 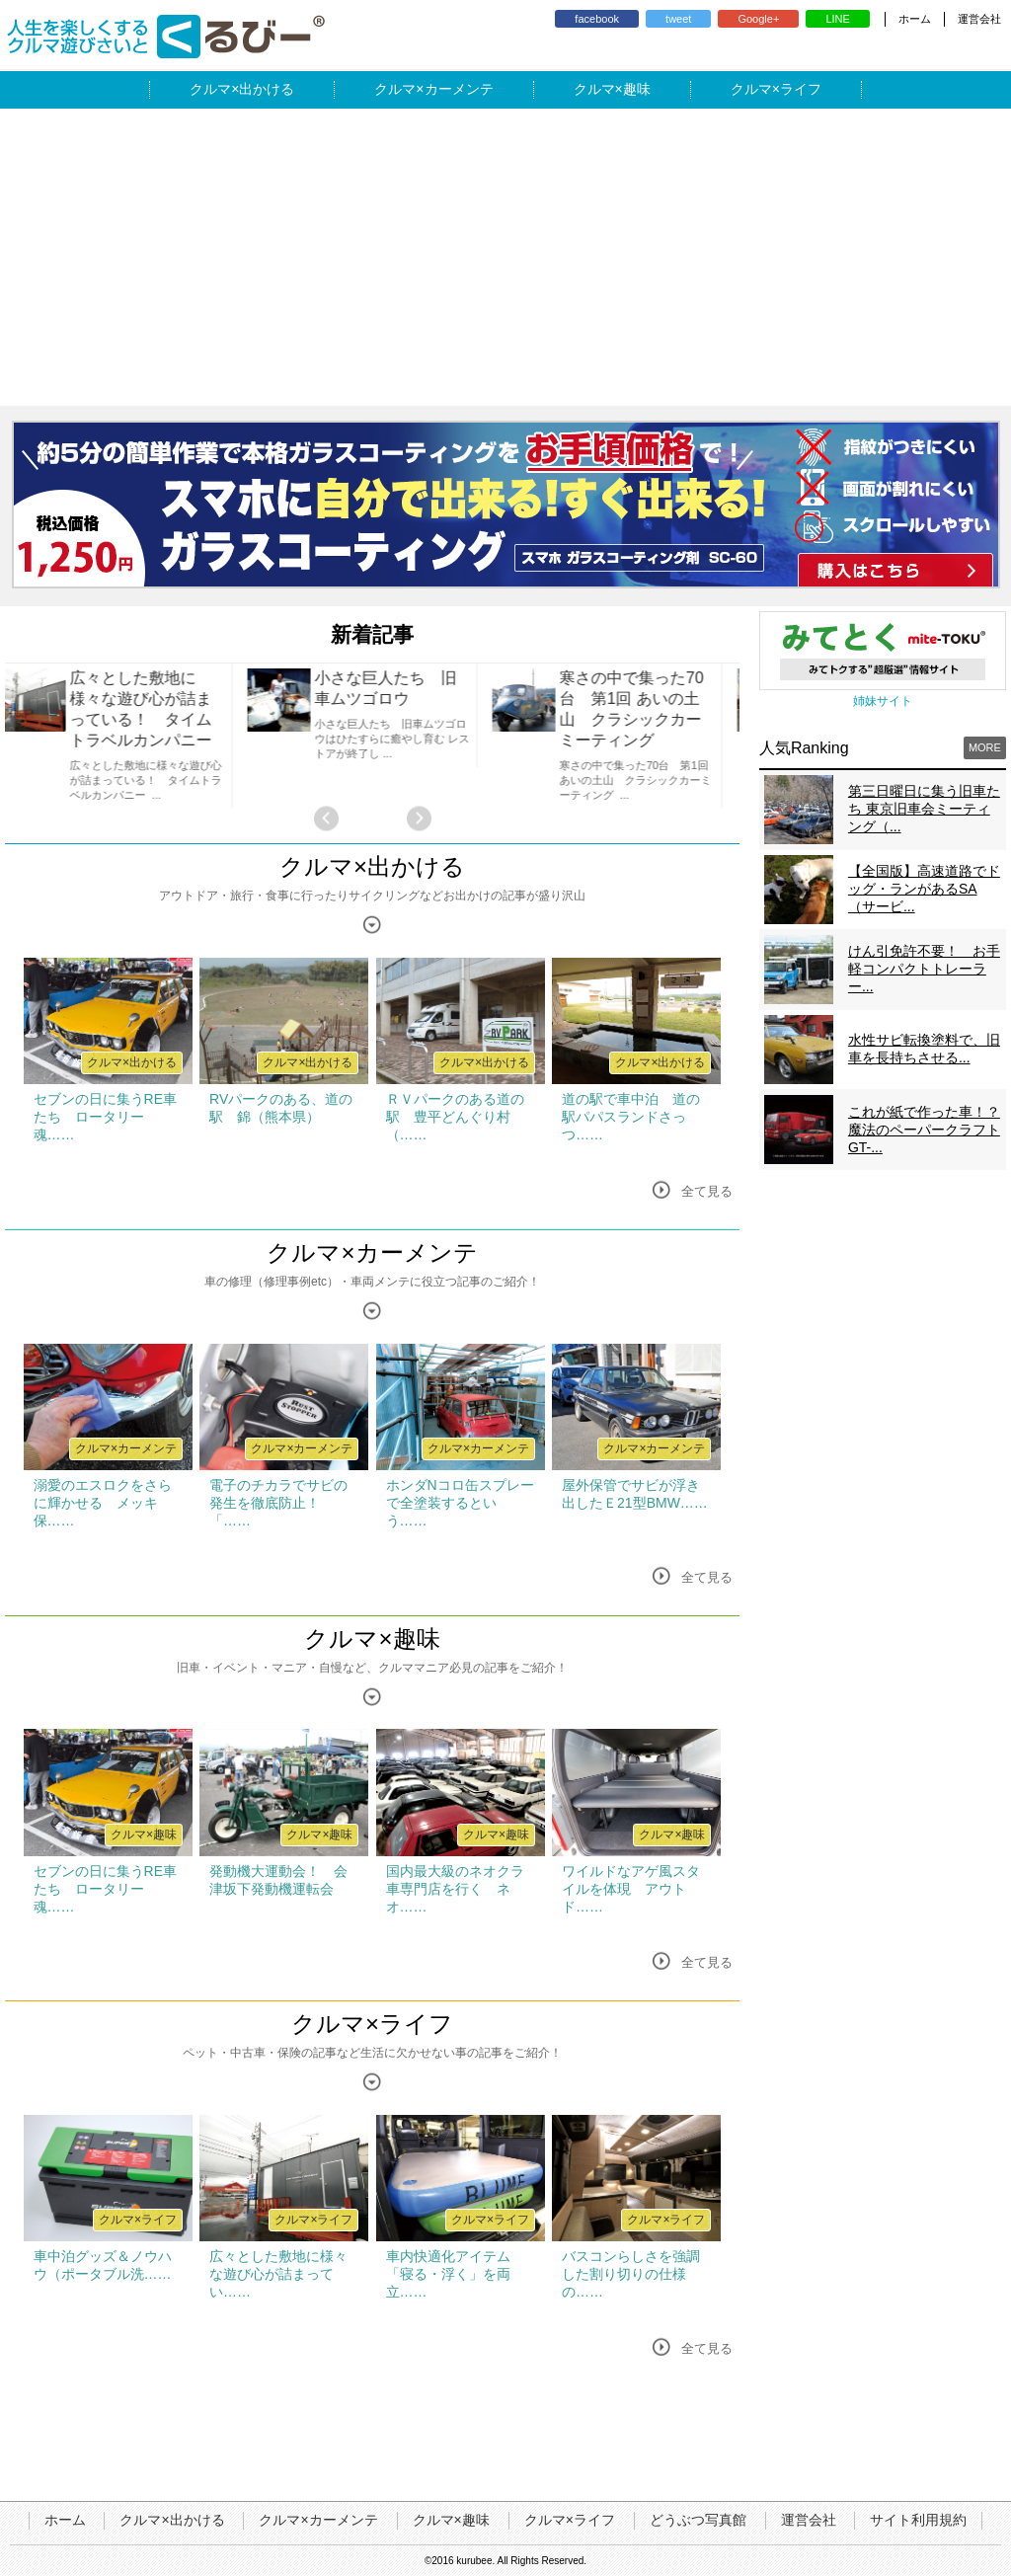 What do you see at coordinates (127, 736) in the screenshot?
I see `[option]` at bounding box center [127, 736].